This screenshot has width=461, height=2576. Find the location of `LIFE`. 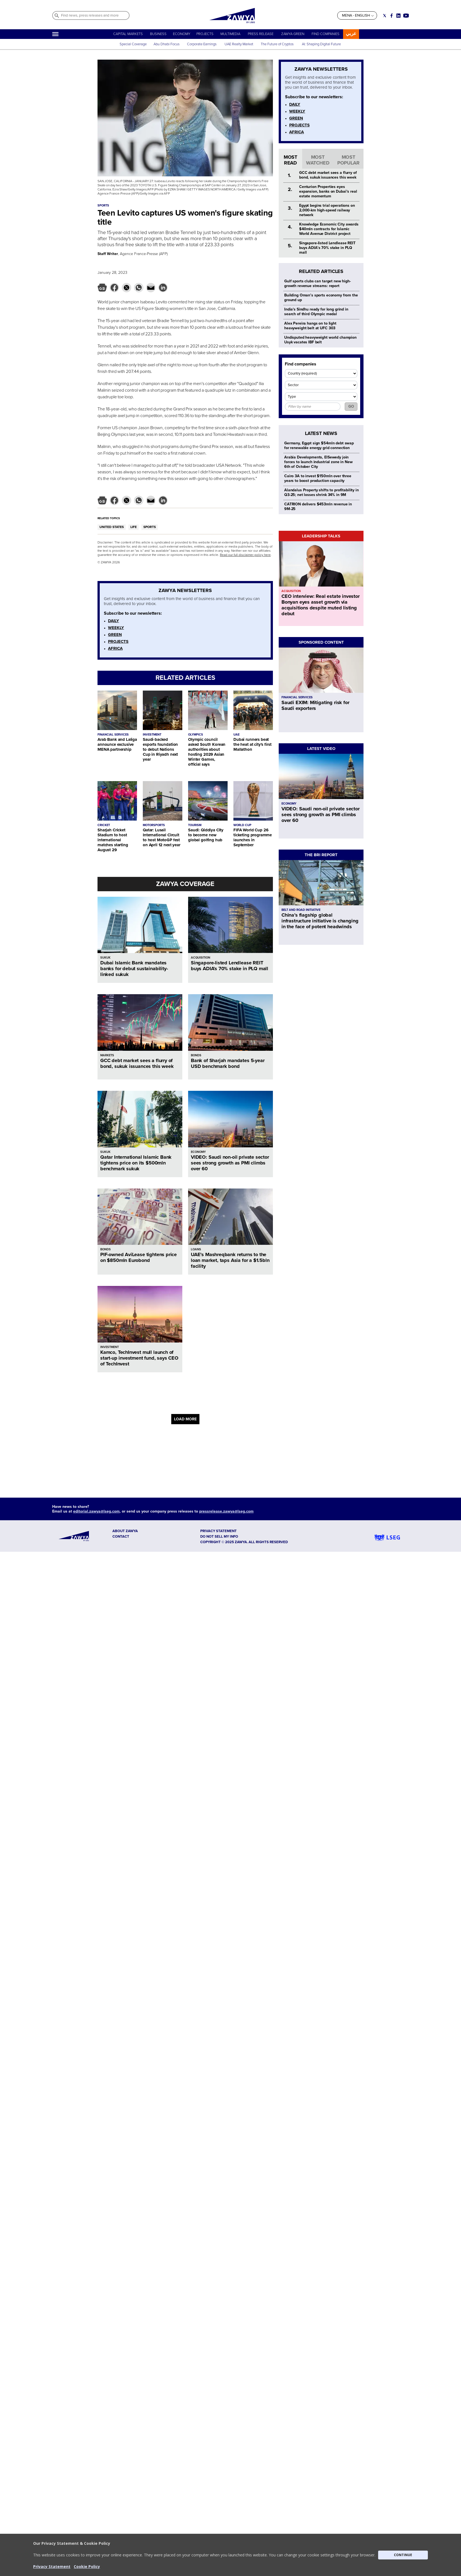

LIFE is located at coordinates (133, 527).